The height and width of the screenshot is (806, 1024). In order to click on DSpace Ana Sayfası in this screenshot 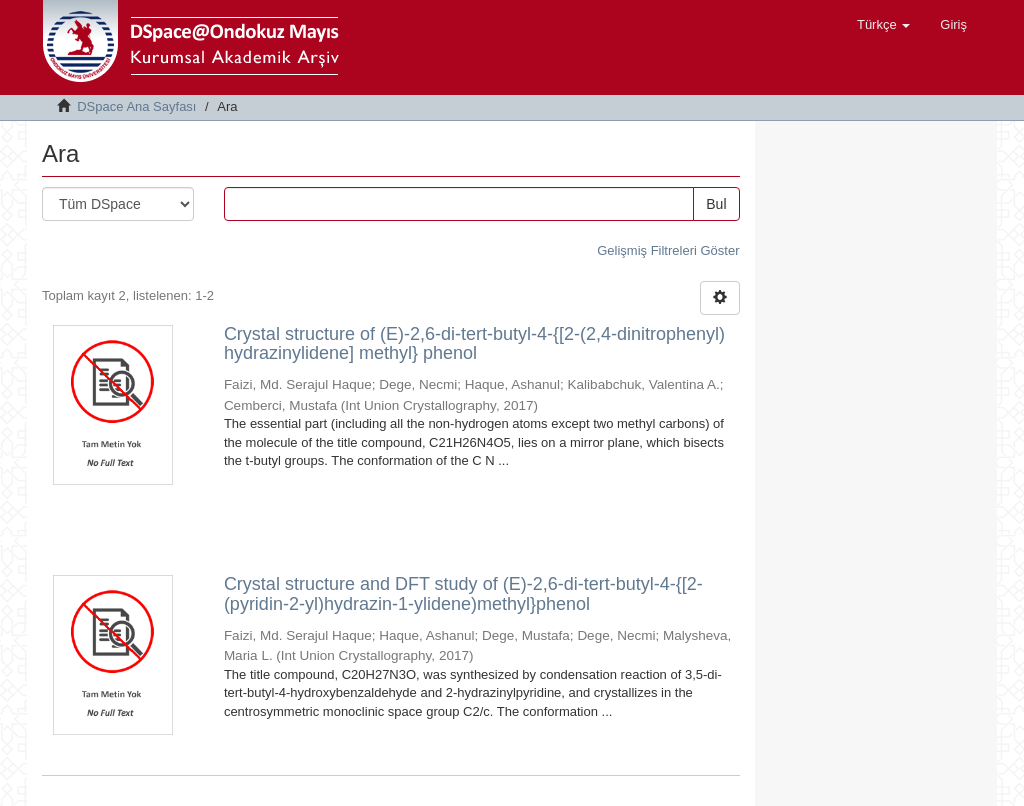, I will do `click(136, 106)`.